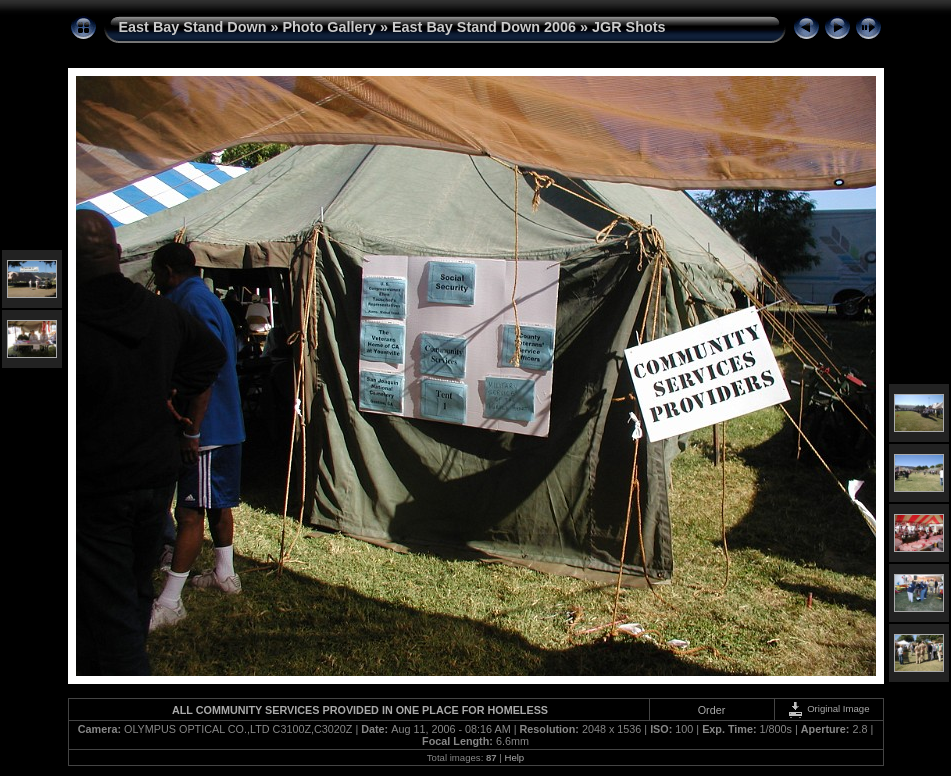  Describe the element at coordinates (712, 710) in the screenshot. I see `Order` at that location.